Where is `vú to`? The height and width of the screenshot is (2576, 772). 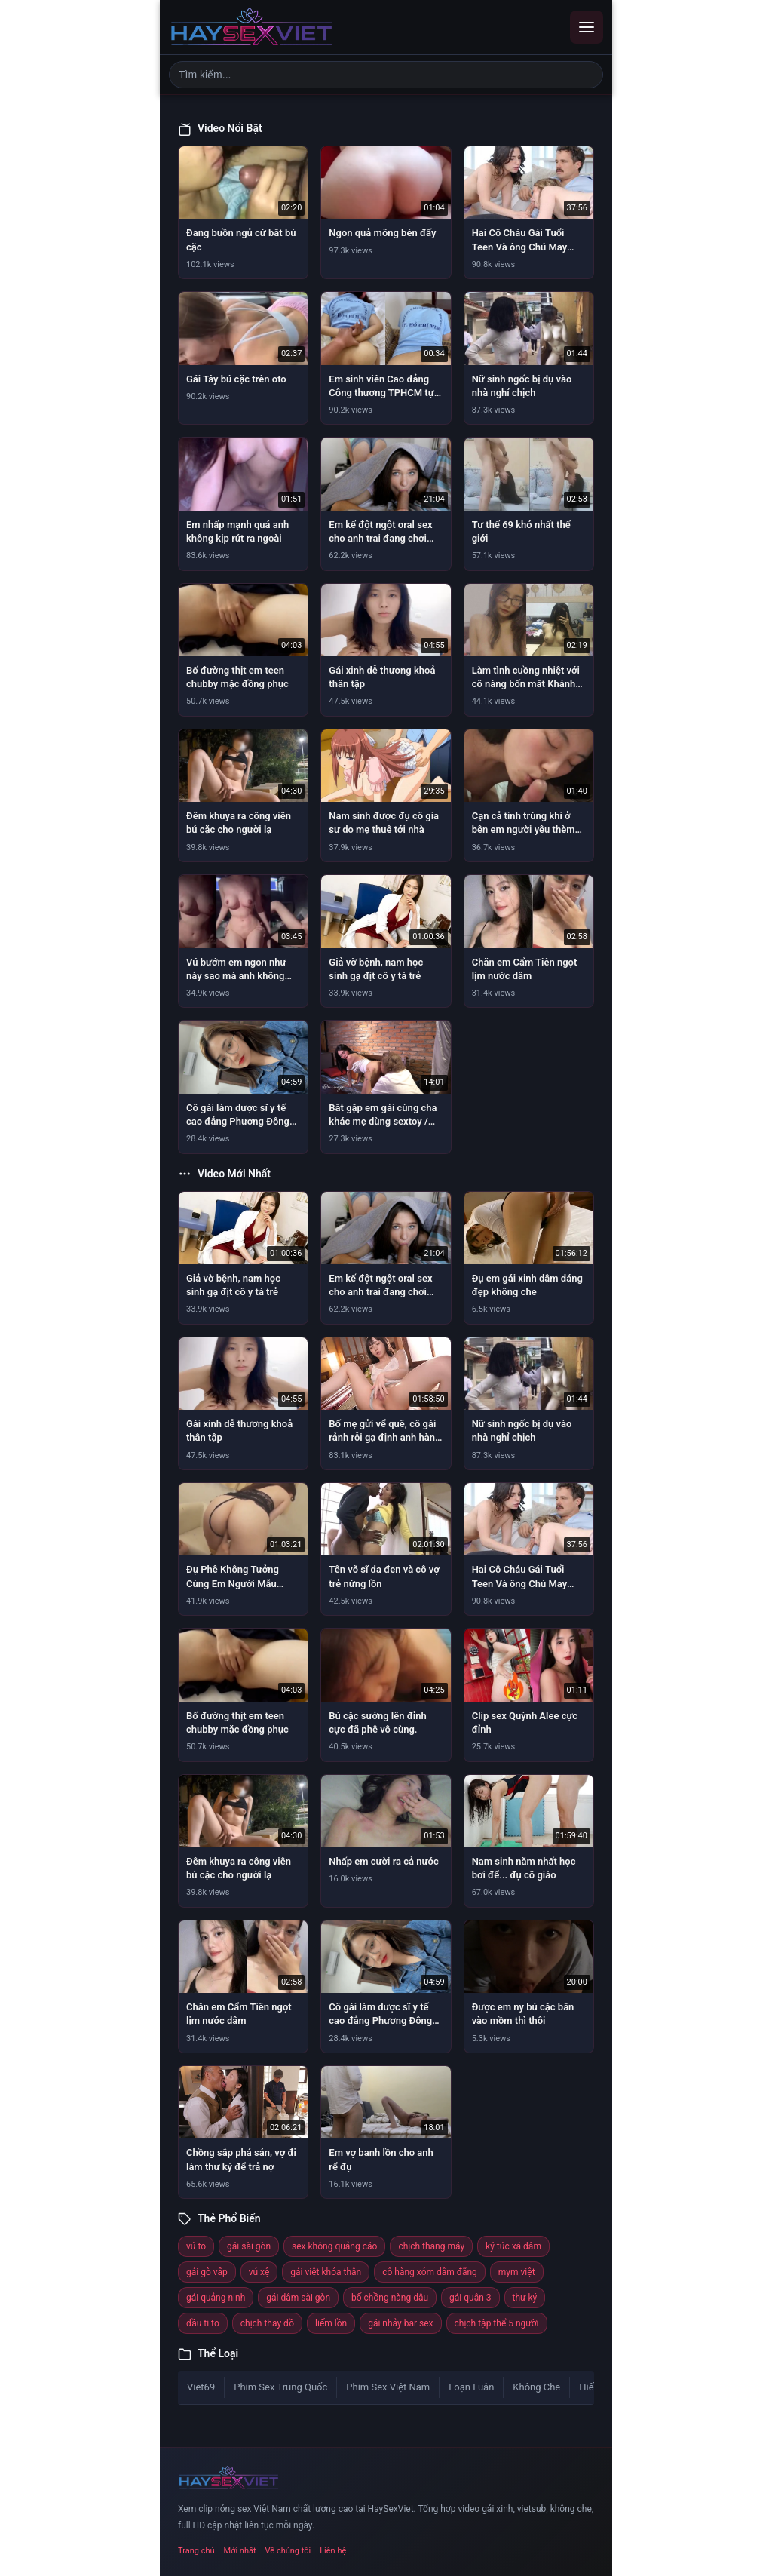
vú to is located at coordinates (196, 2246).